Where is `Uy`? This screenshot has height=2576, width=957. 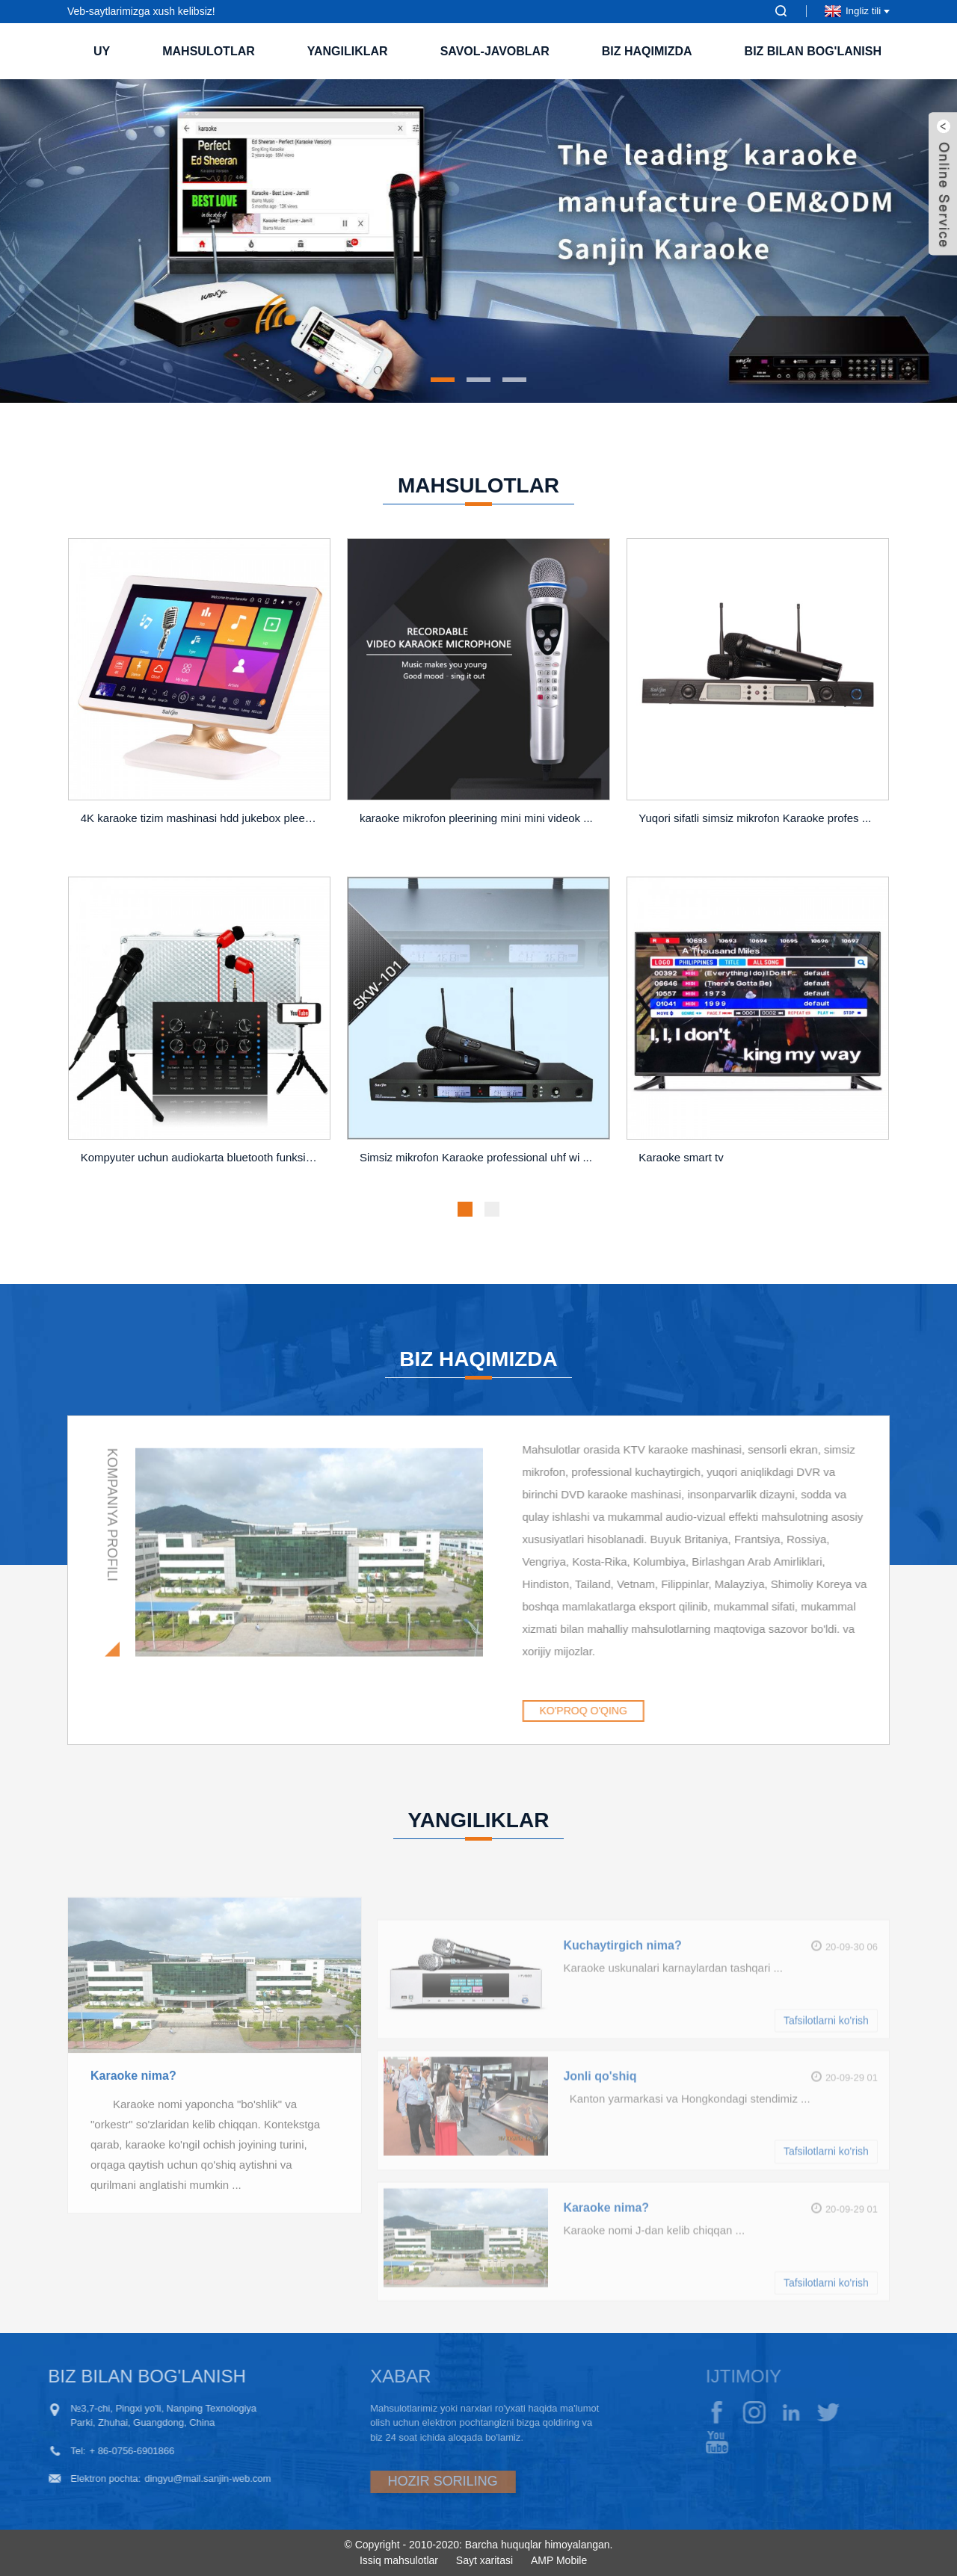
Uy is located at coordinates (101, 51).